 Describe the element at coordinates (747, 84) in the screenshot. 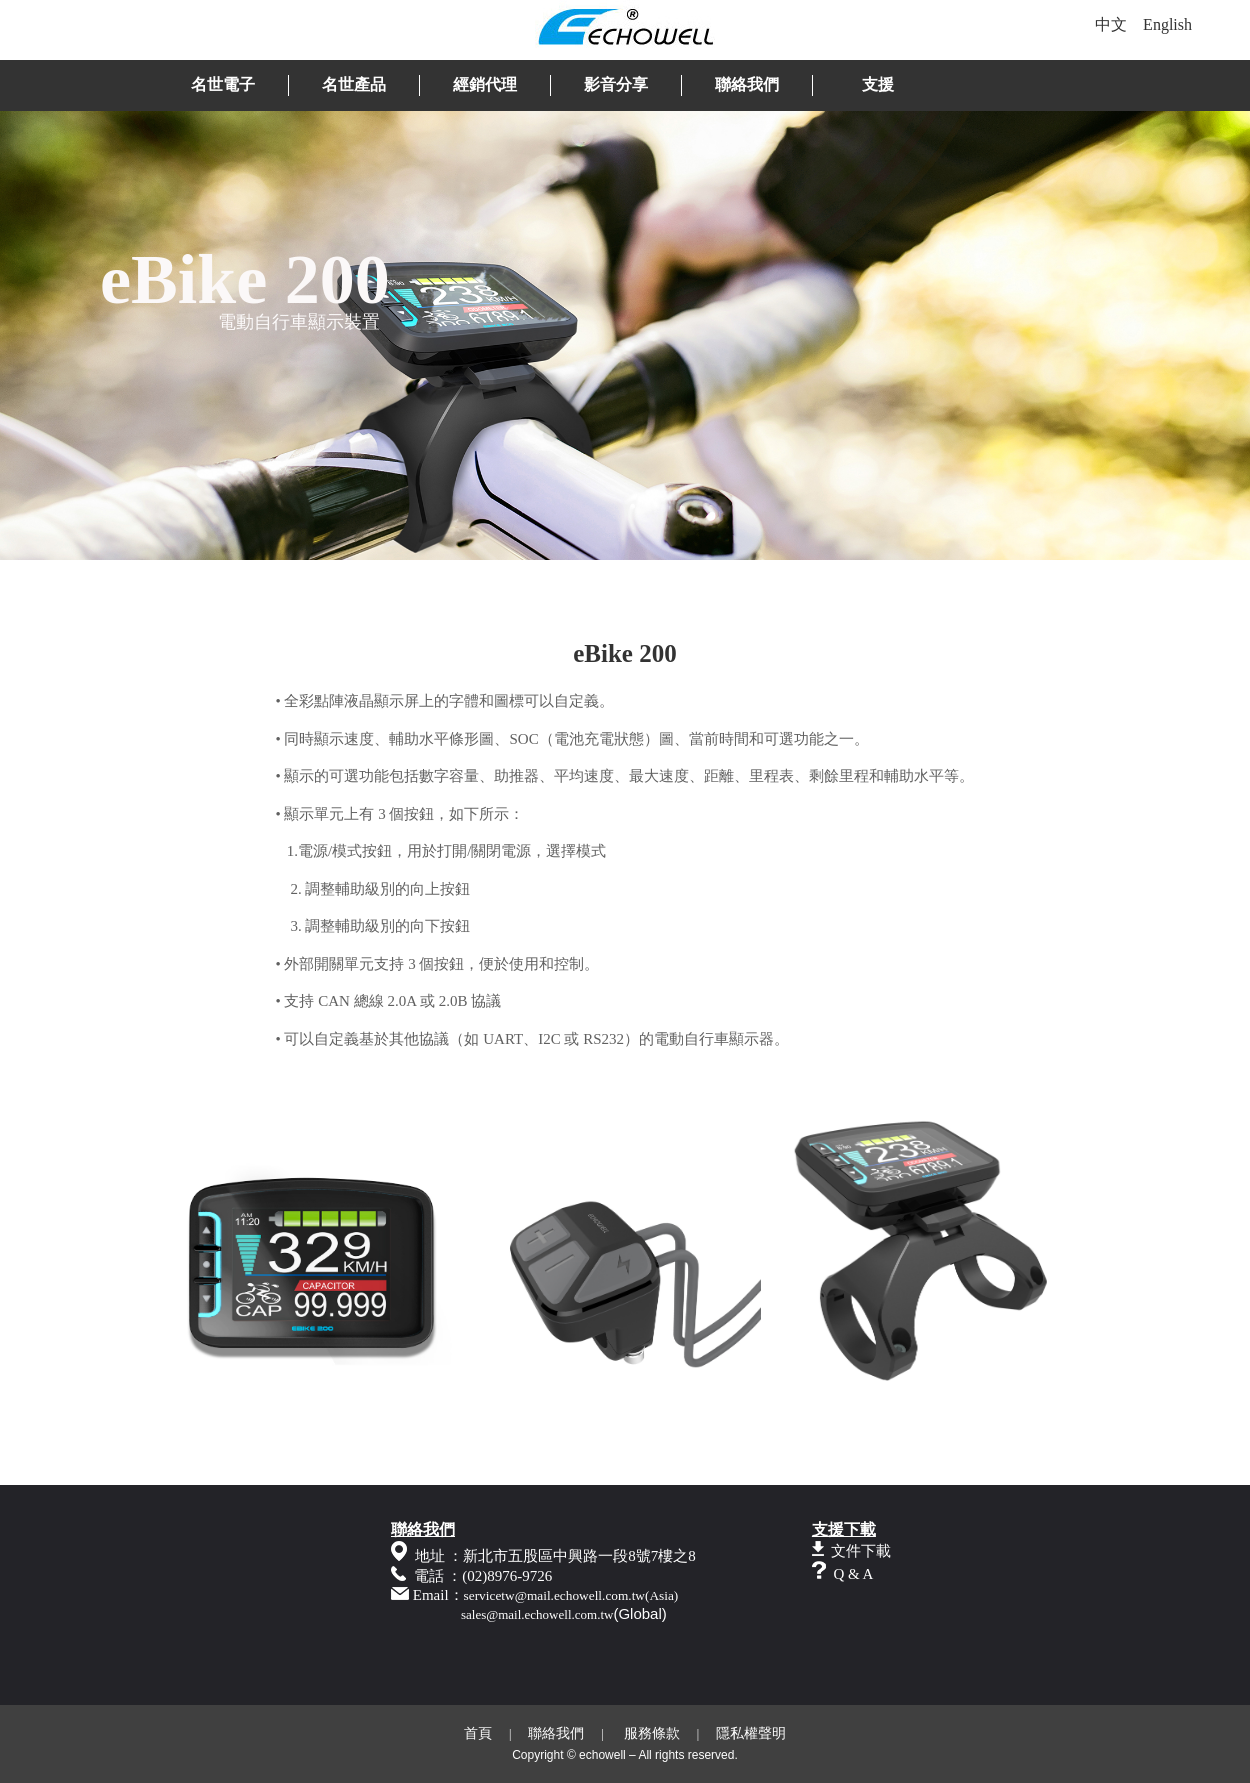

I see `聯絡我們` at that location.